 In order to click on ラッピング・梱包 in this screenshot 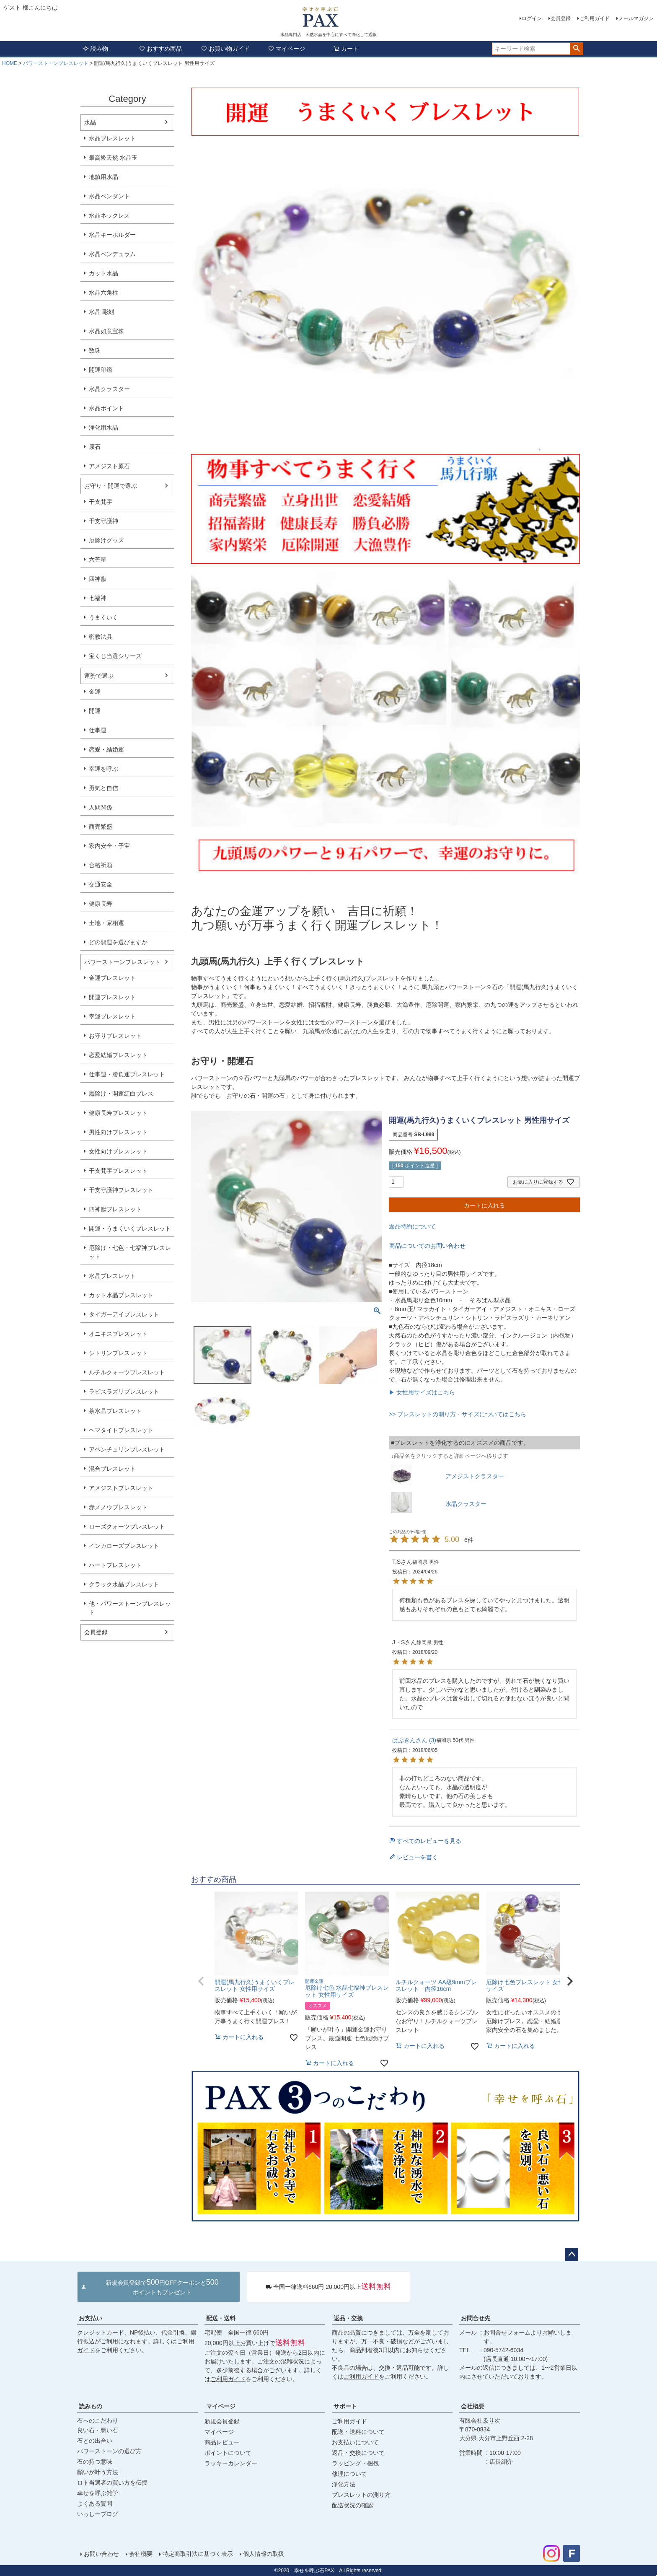, I will do `click(355, 2463)`.